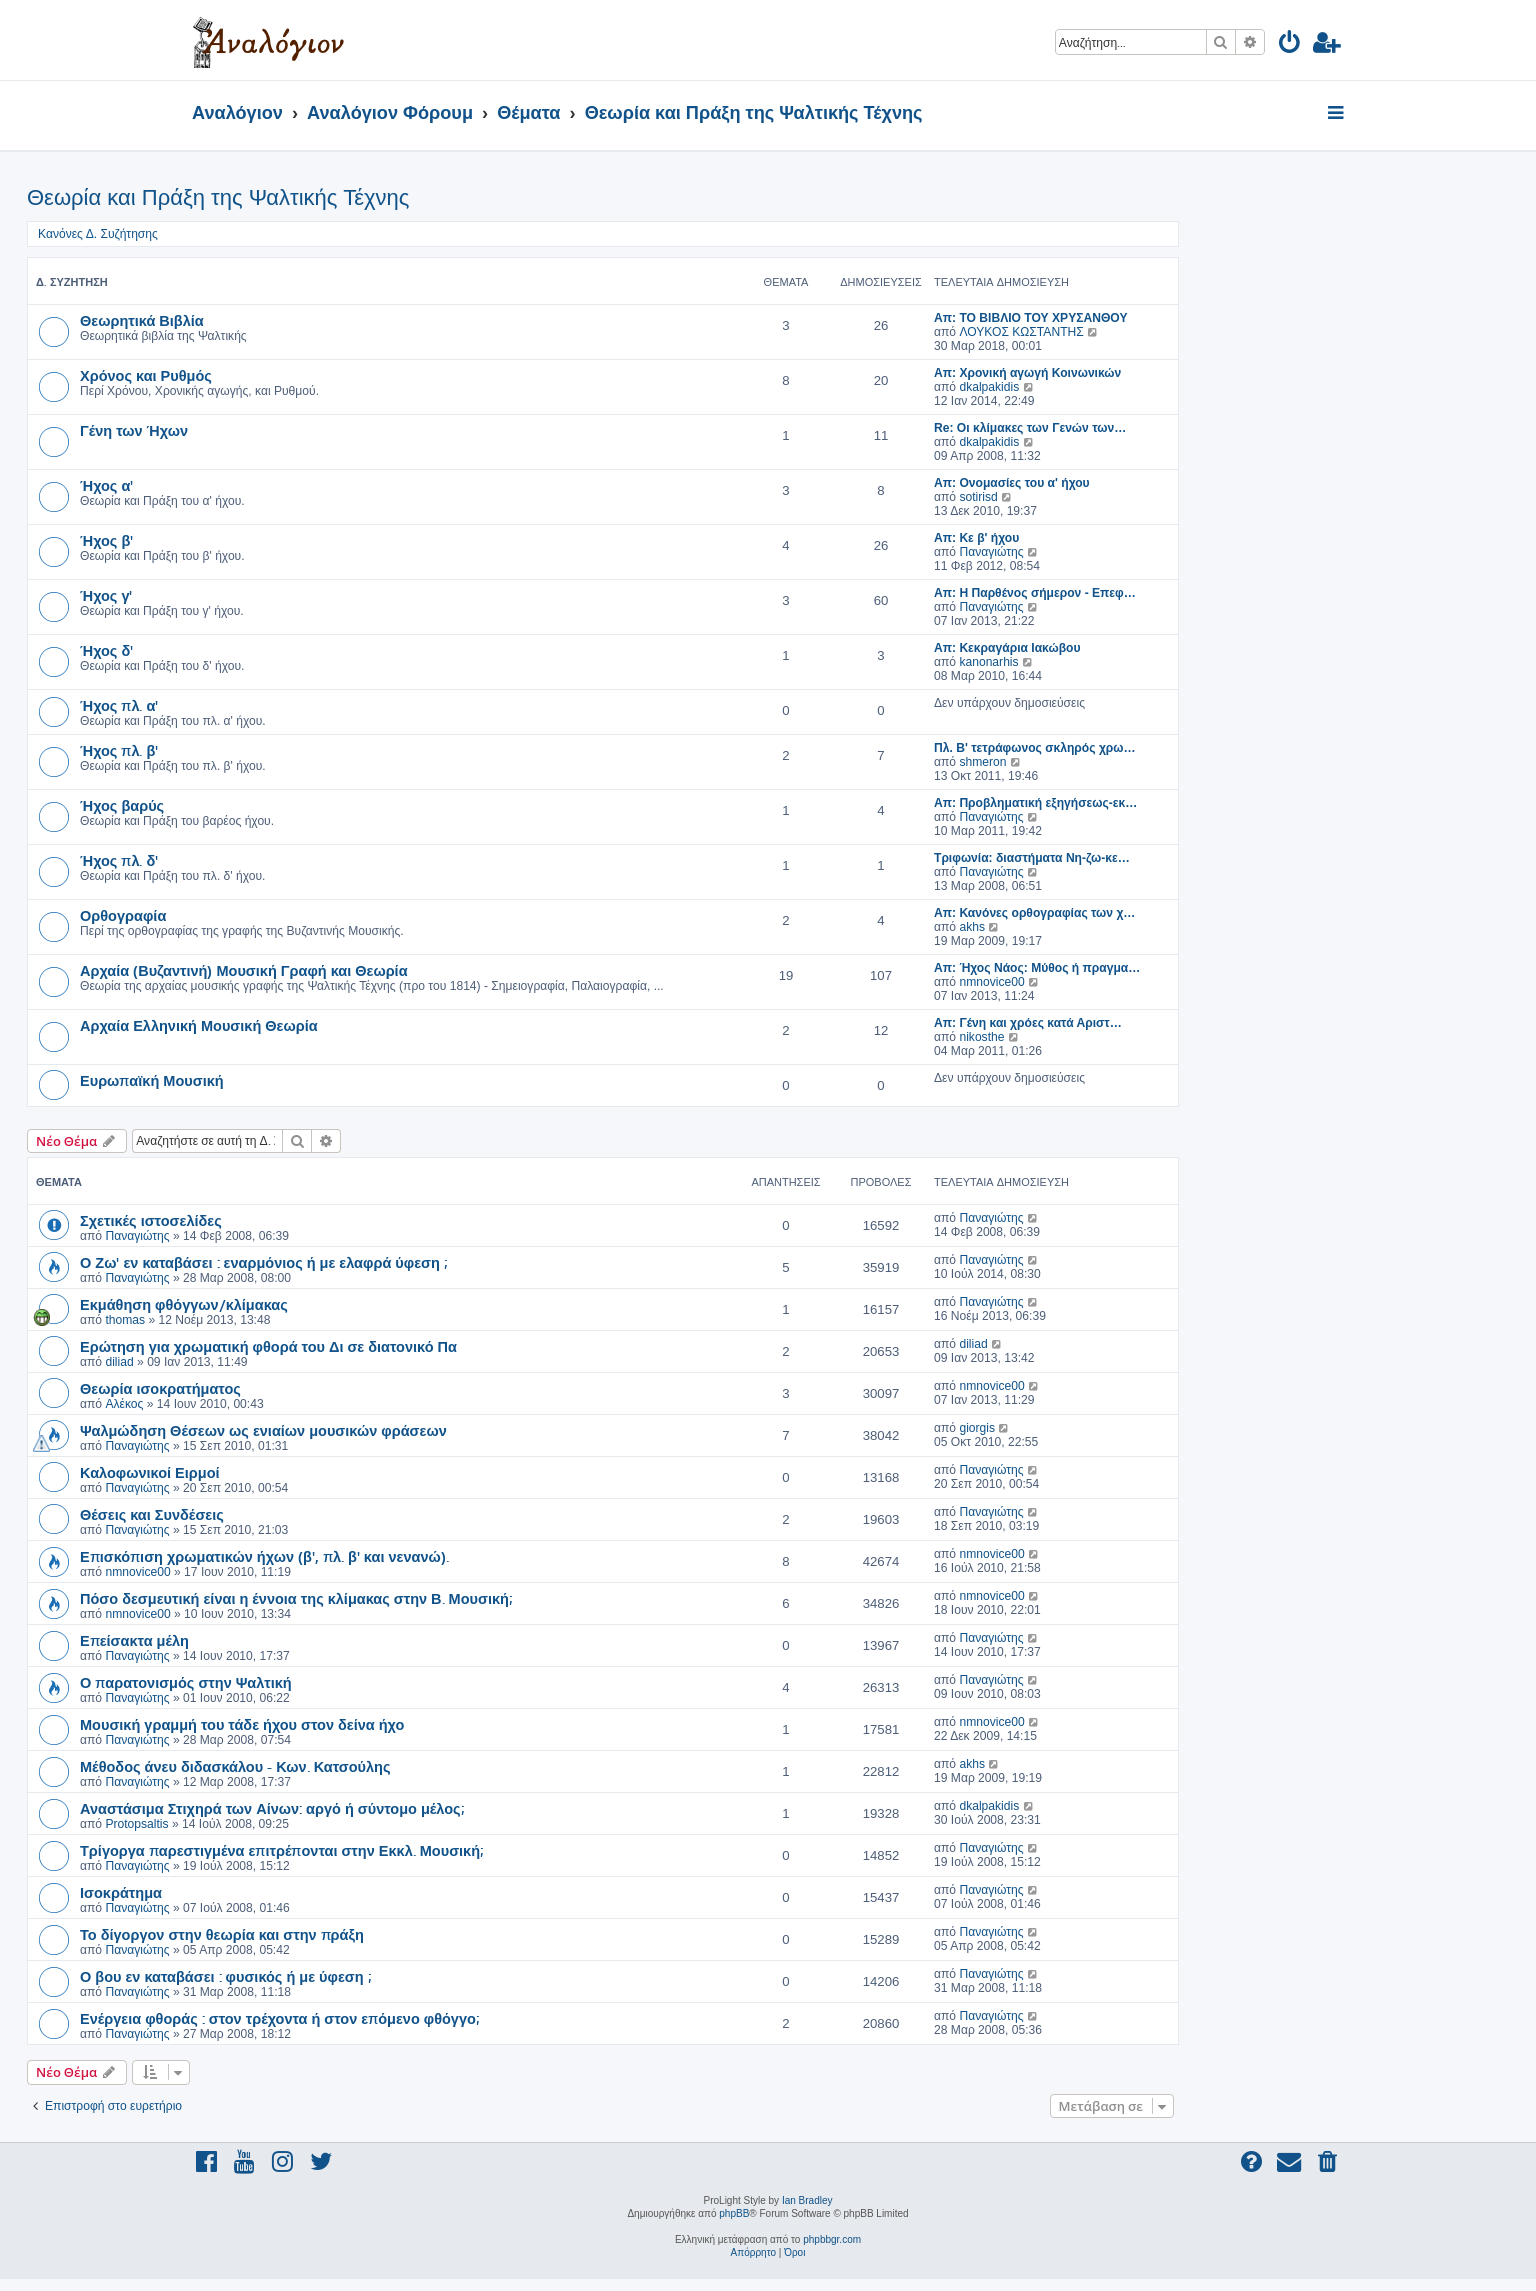 The width and height of the screenshot is (1536, 2291). What do you see at coordinates (199, 1025) in the screenshot?
I see `Αρχαία Ελληνική Μουσική Θεωρία` at bounding box center [199, 1025].